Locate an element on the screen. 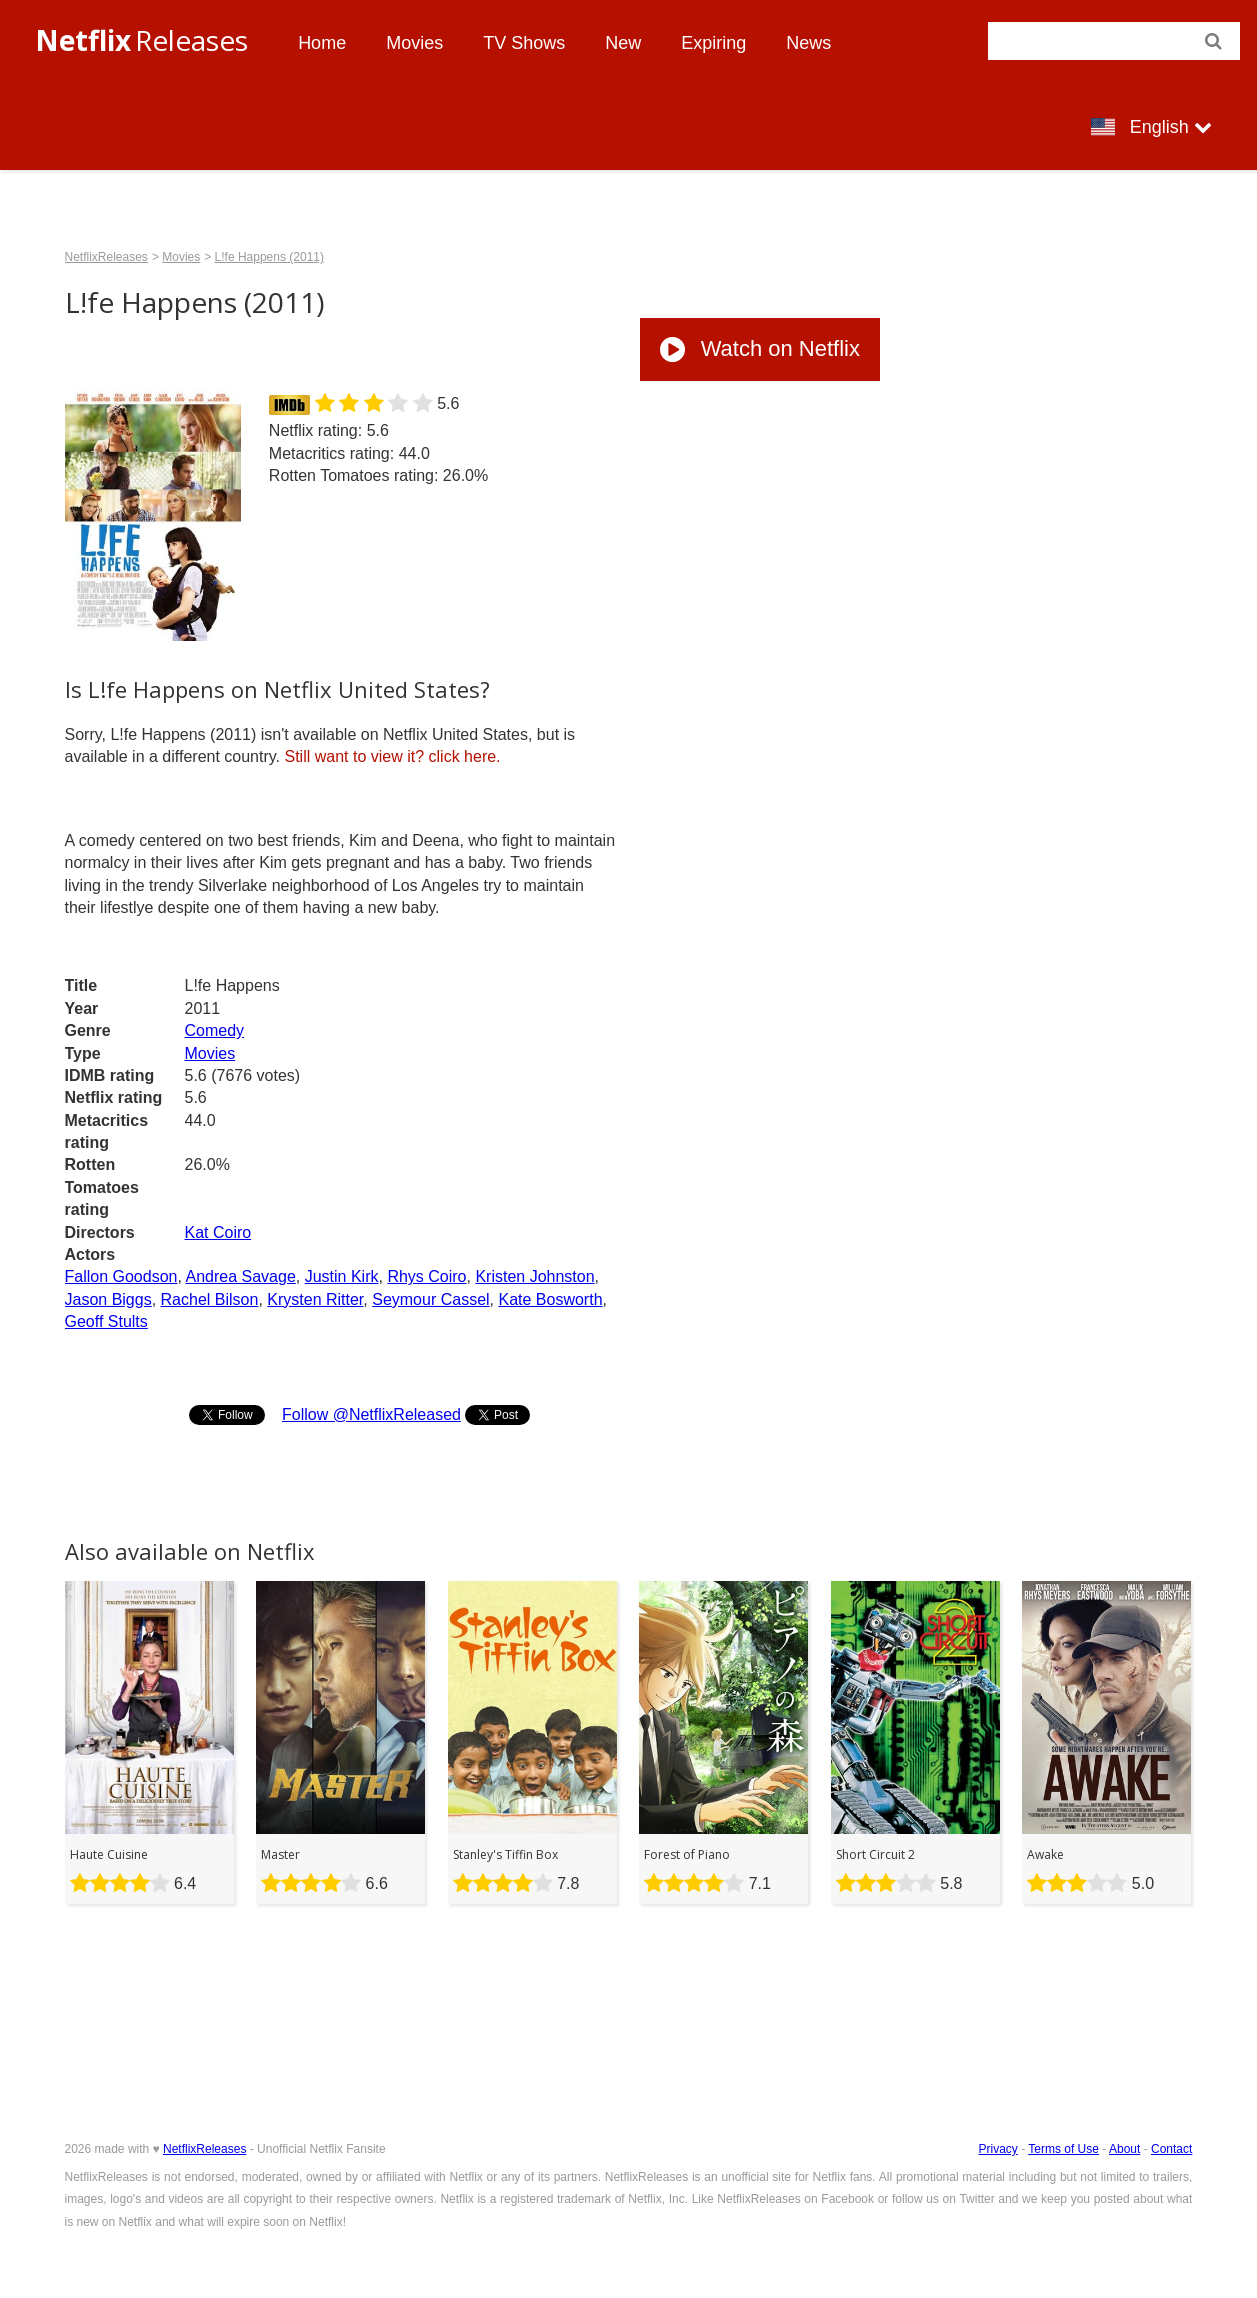 Image resolution: width=1257 pixels, height=2298 pixels. Kate Bosworth is located at coordinates (550, 1299).